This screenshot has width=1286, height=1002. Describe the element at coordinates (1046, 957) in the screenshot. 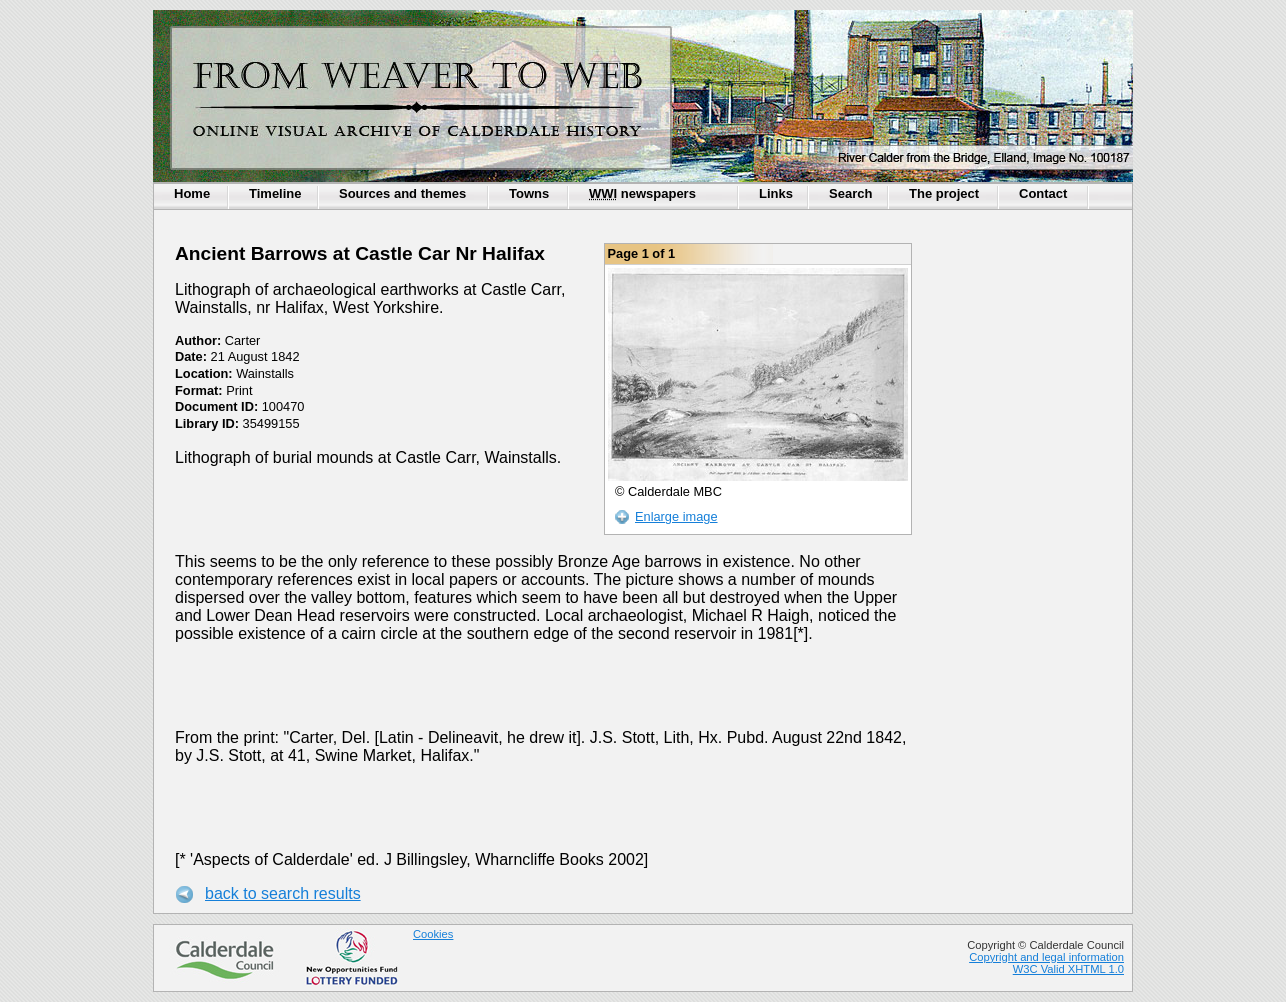

I see `Copyright and legal information` at that location.